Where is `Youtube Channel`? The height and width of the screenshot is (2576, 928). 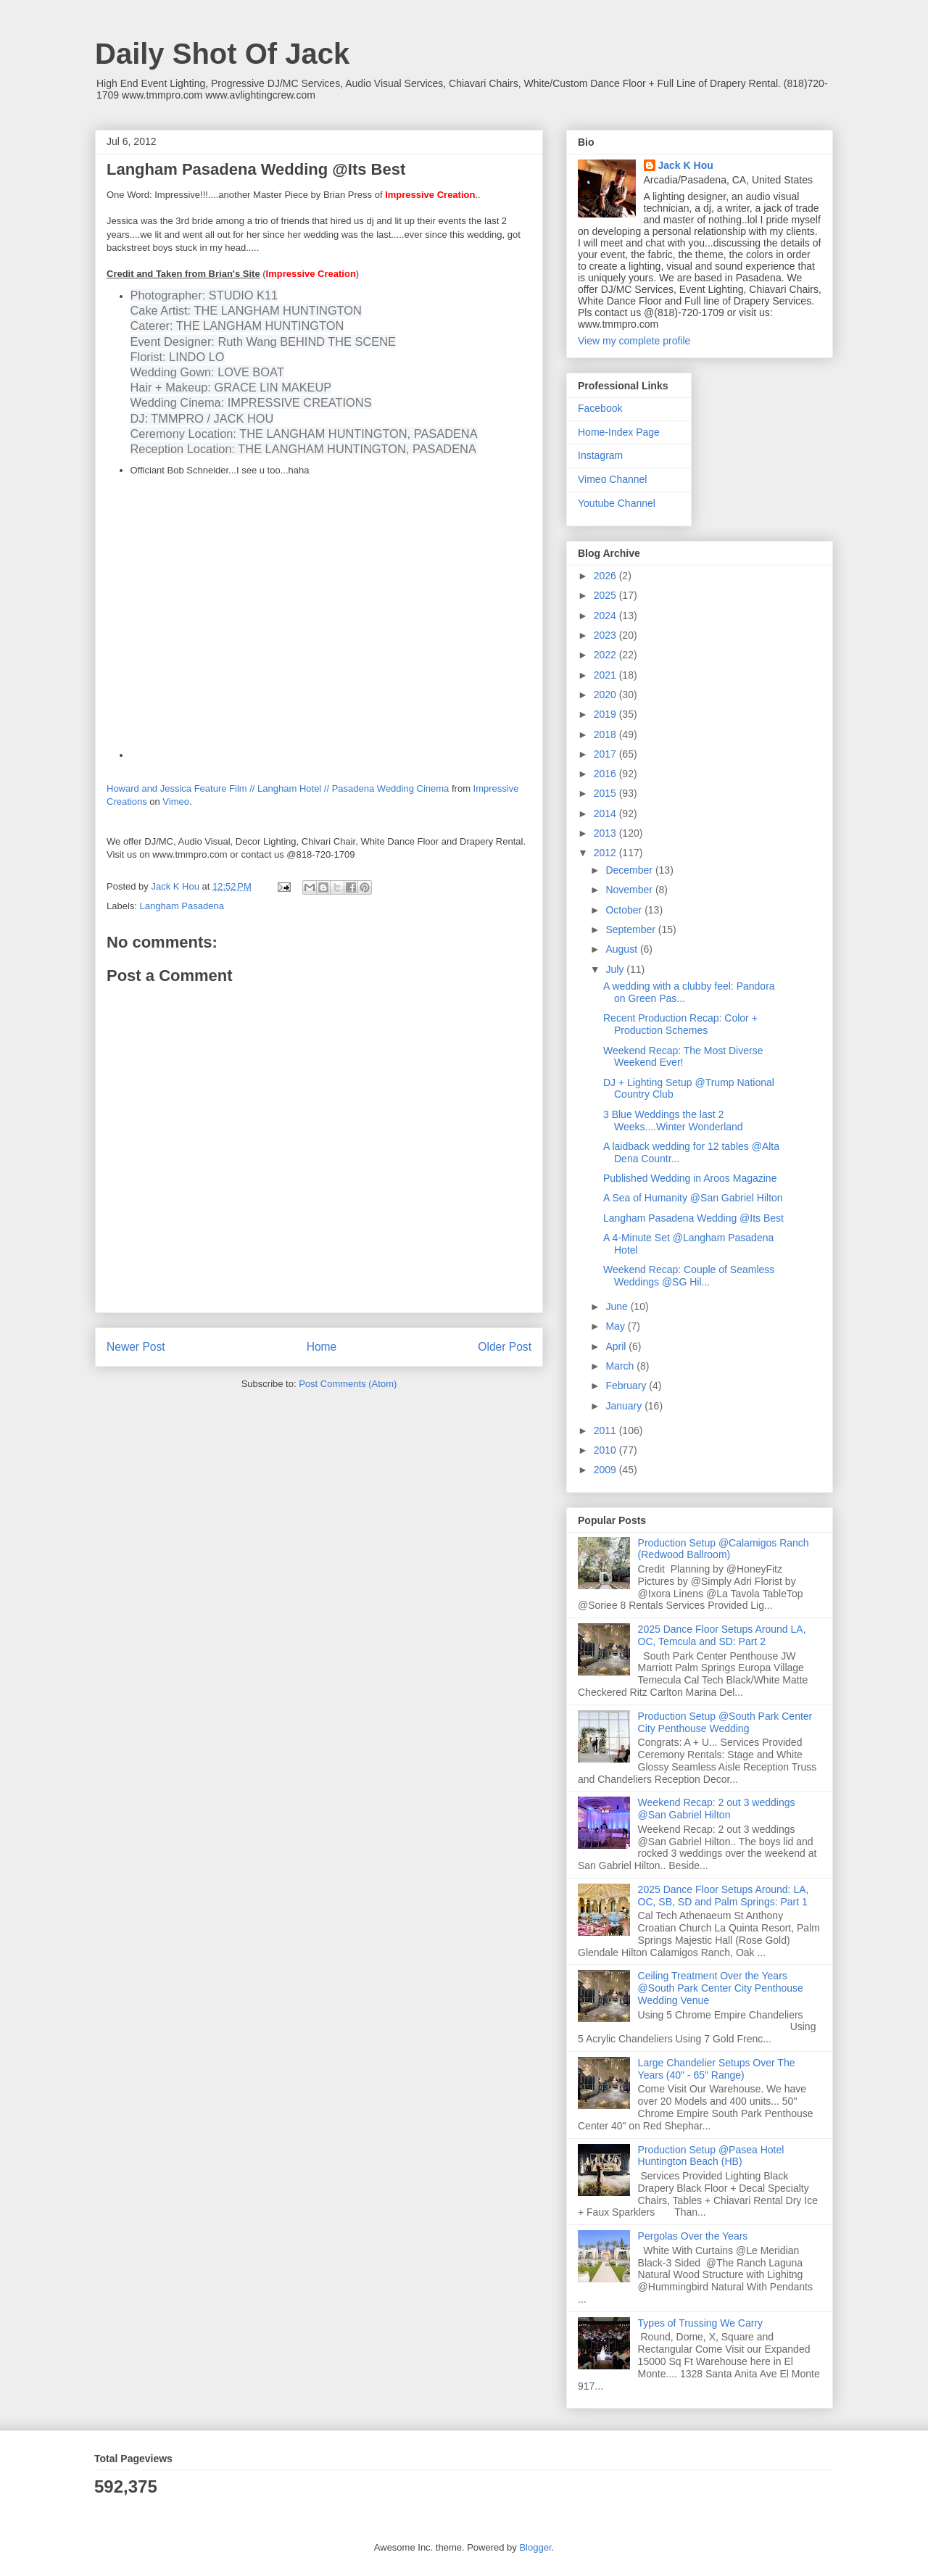 Youtube Channel is located at coordinates (616, 503).